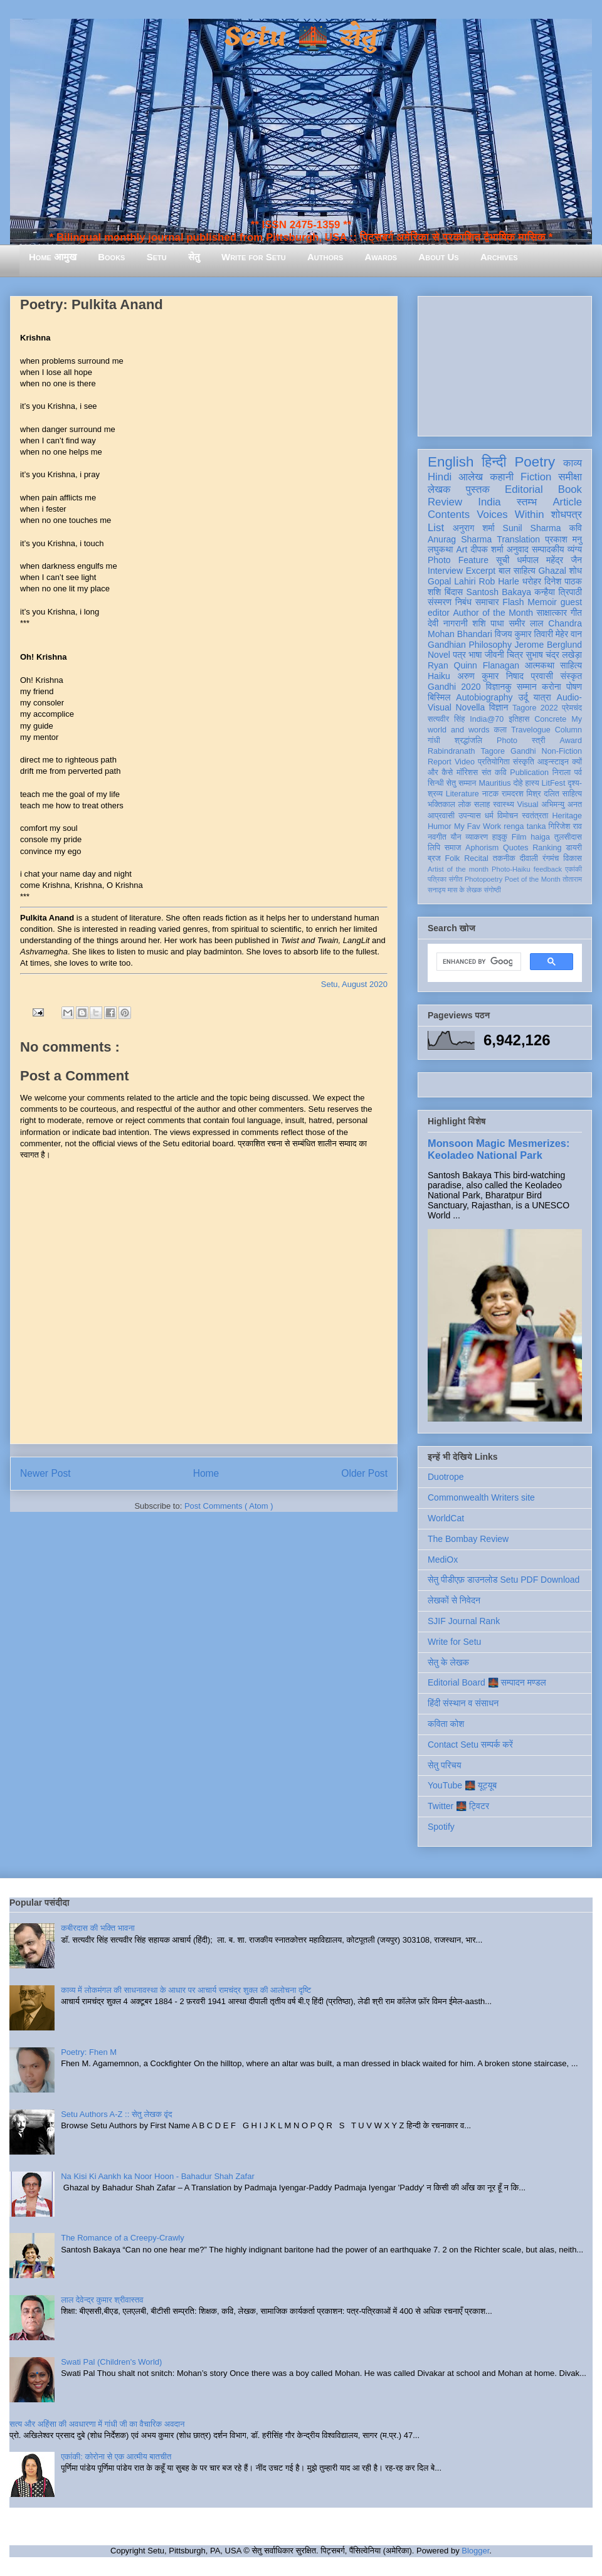 The width and height of the screenshot is (602, 2576). Describe the element at coordinates (206, 1473) in the screenshot. I see `Home` at that location.